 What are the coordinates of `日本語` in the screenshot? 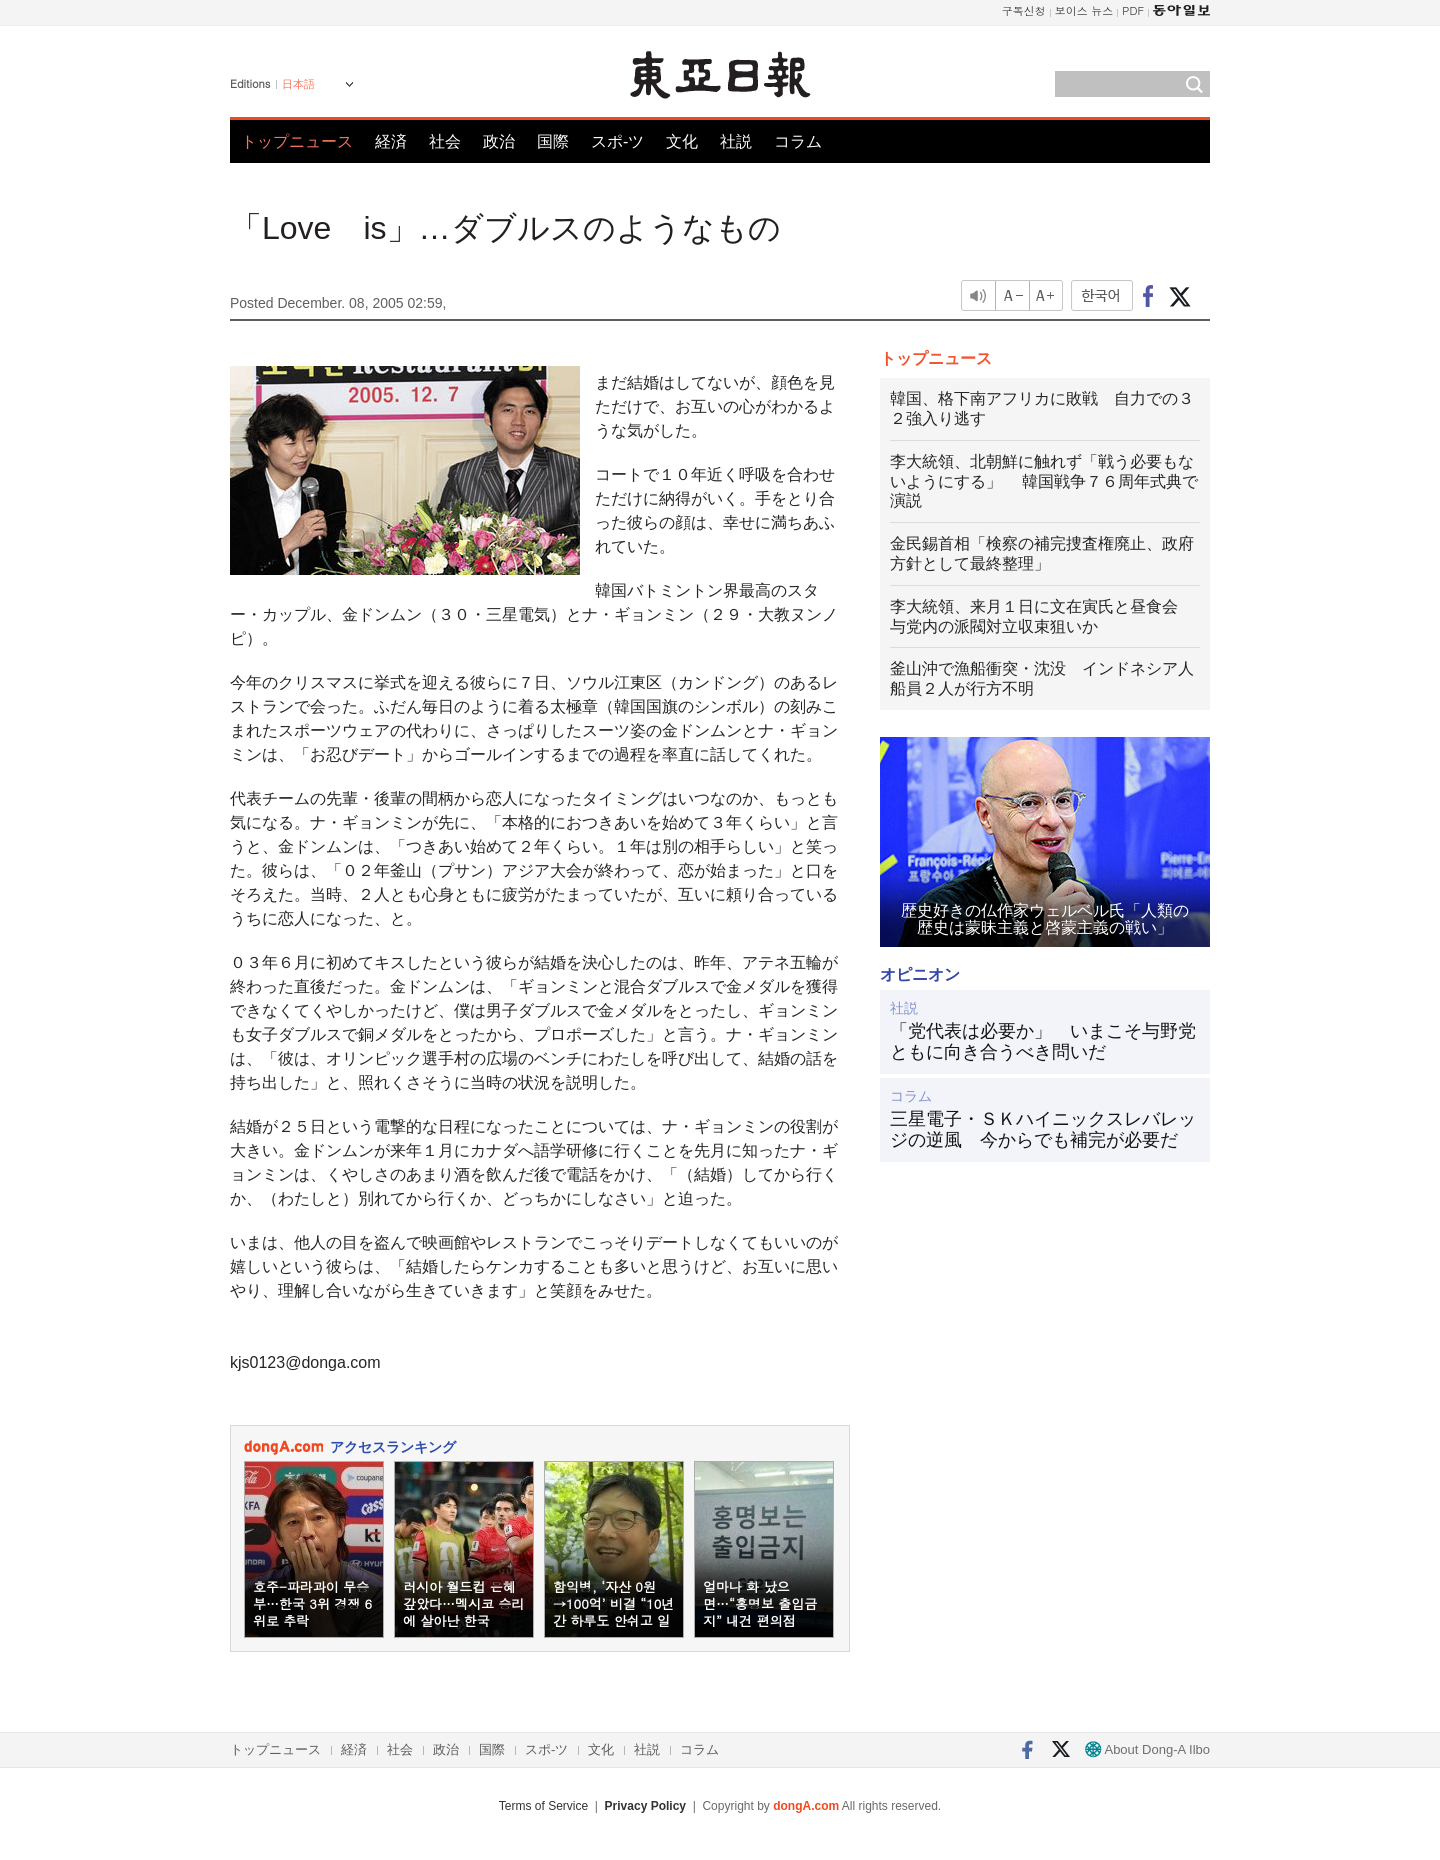 It's located at (298, 84).